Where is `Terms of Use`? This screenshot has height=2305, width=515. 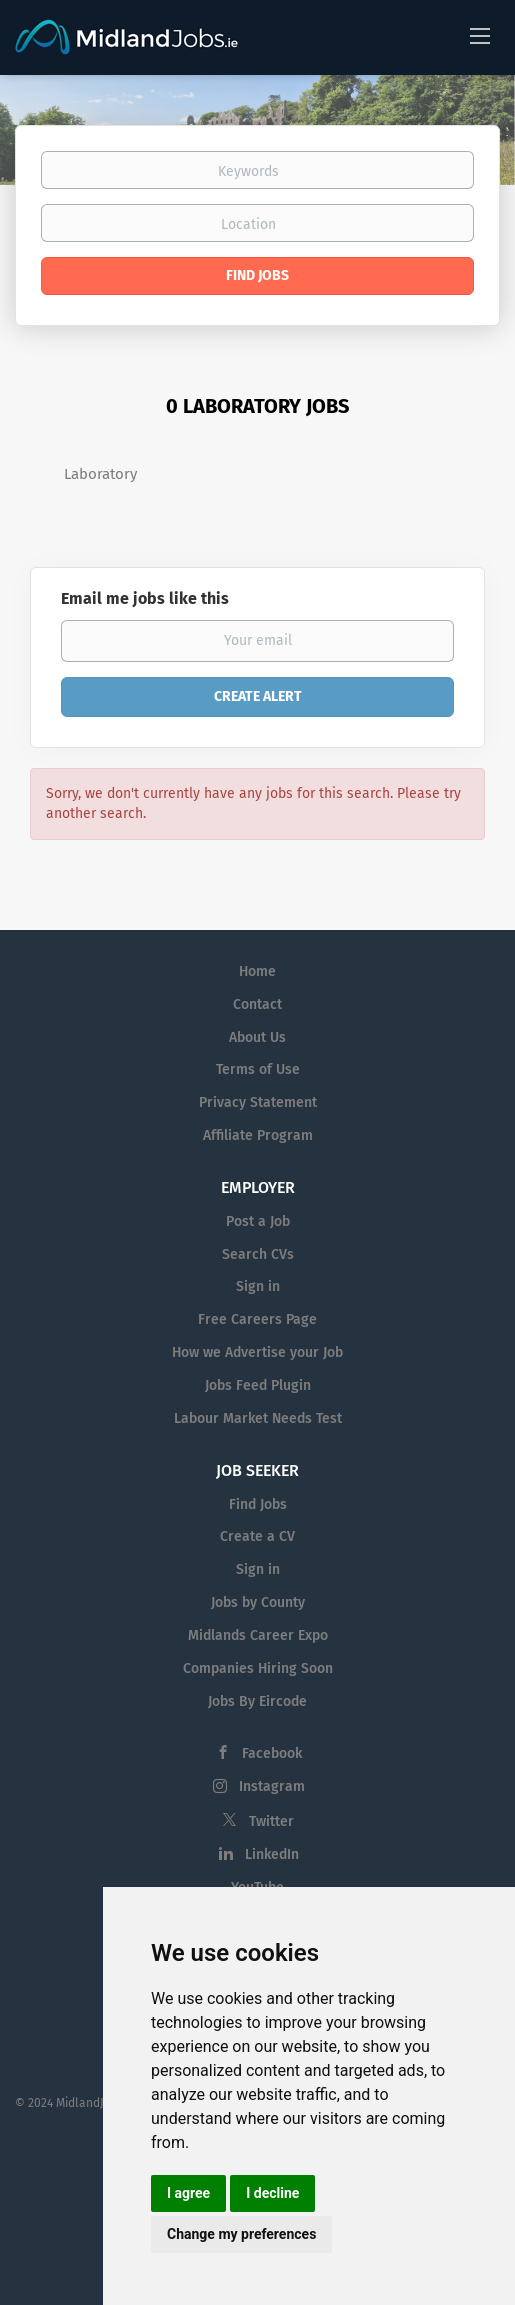 Terms of Use is located at coordinates (258, 1069).